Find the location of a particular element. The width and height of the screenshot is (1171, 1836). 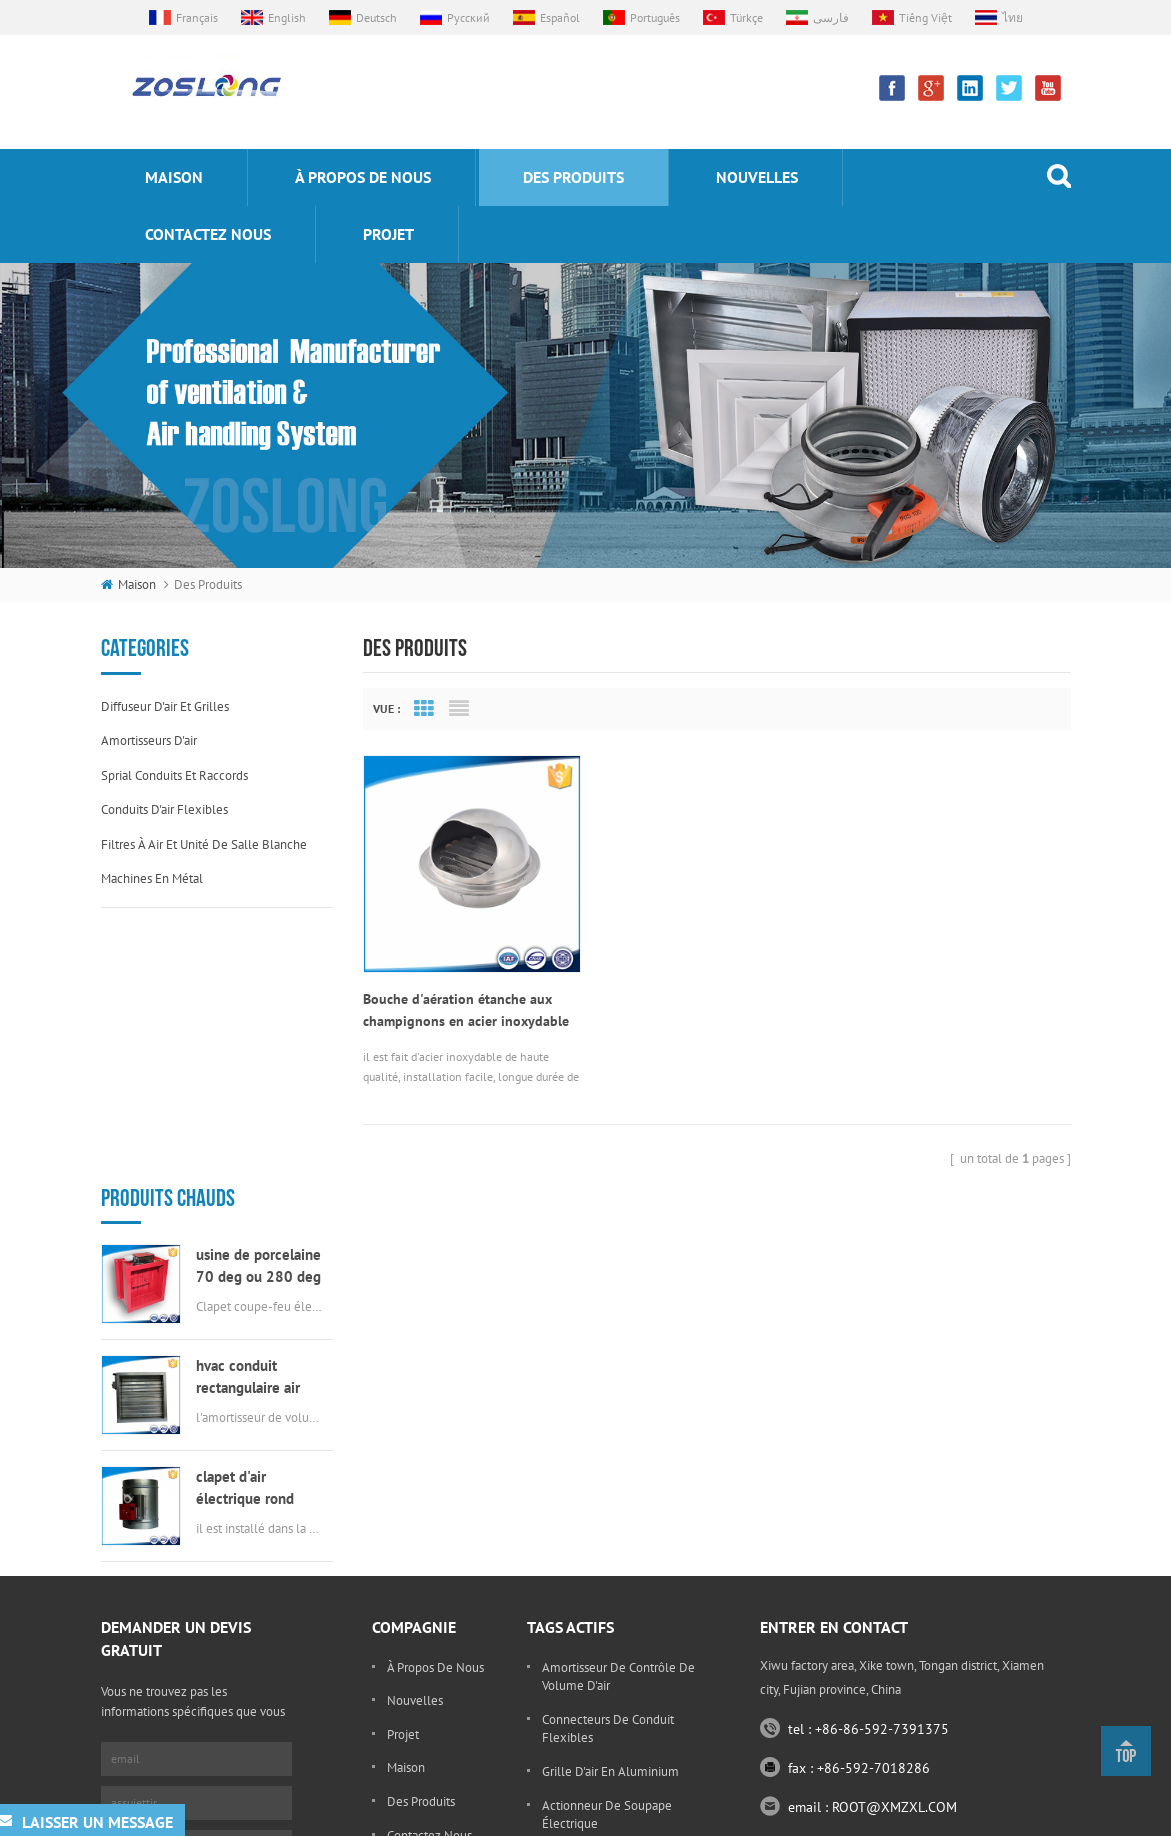

dyyseo.com is located at coordinates (875, 1815).